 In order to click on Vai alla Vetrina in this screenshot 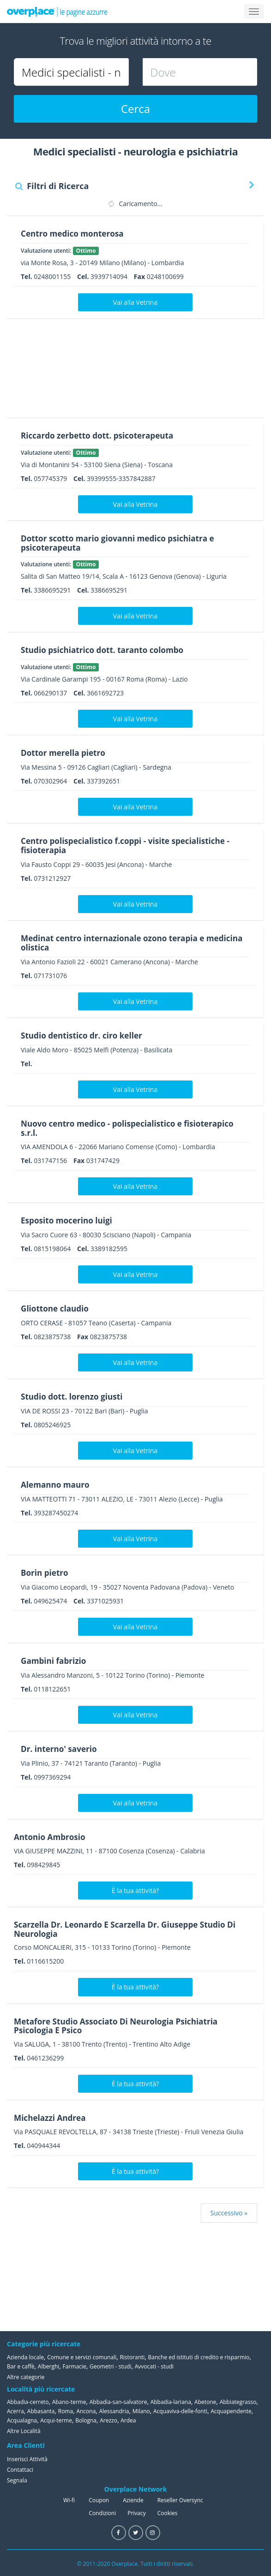, I will do `click(135, 302)`.